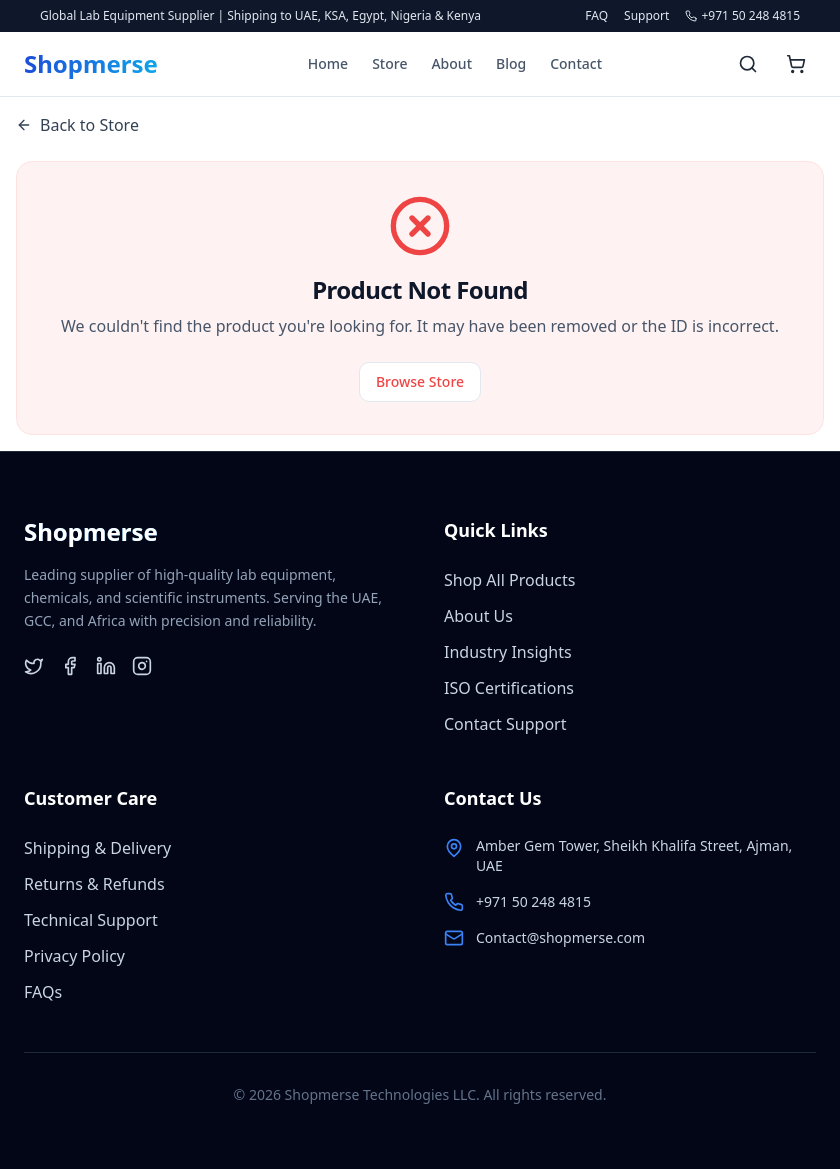 The height and width of the screenshot is (1169, 840). Describe the element at coordinates (106, 666) in the screenshot. I see `[LinkedIn]` at that location.